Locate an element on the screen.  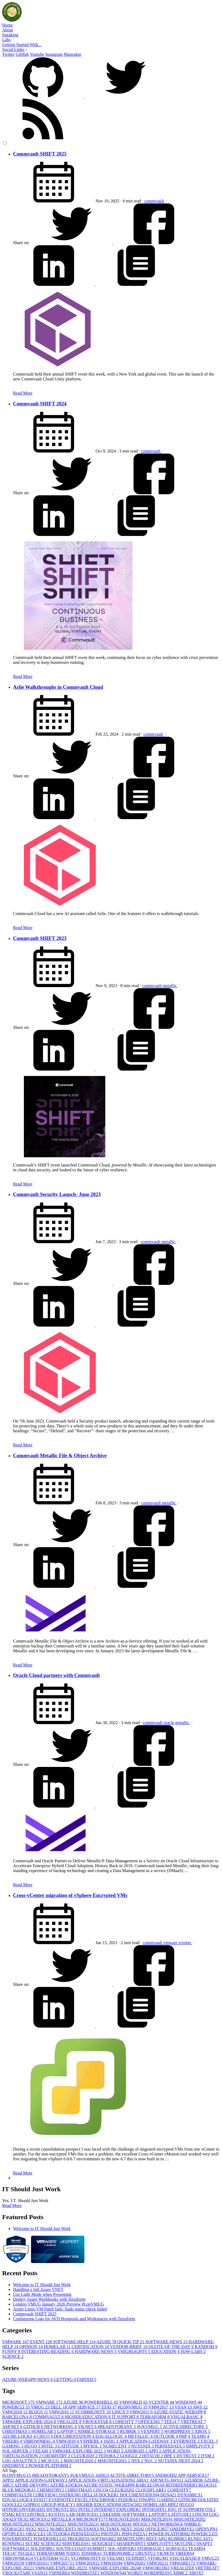
HUGO is located at coordinates (32, 2446).